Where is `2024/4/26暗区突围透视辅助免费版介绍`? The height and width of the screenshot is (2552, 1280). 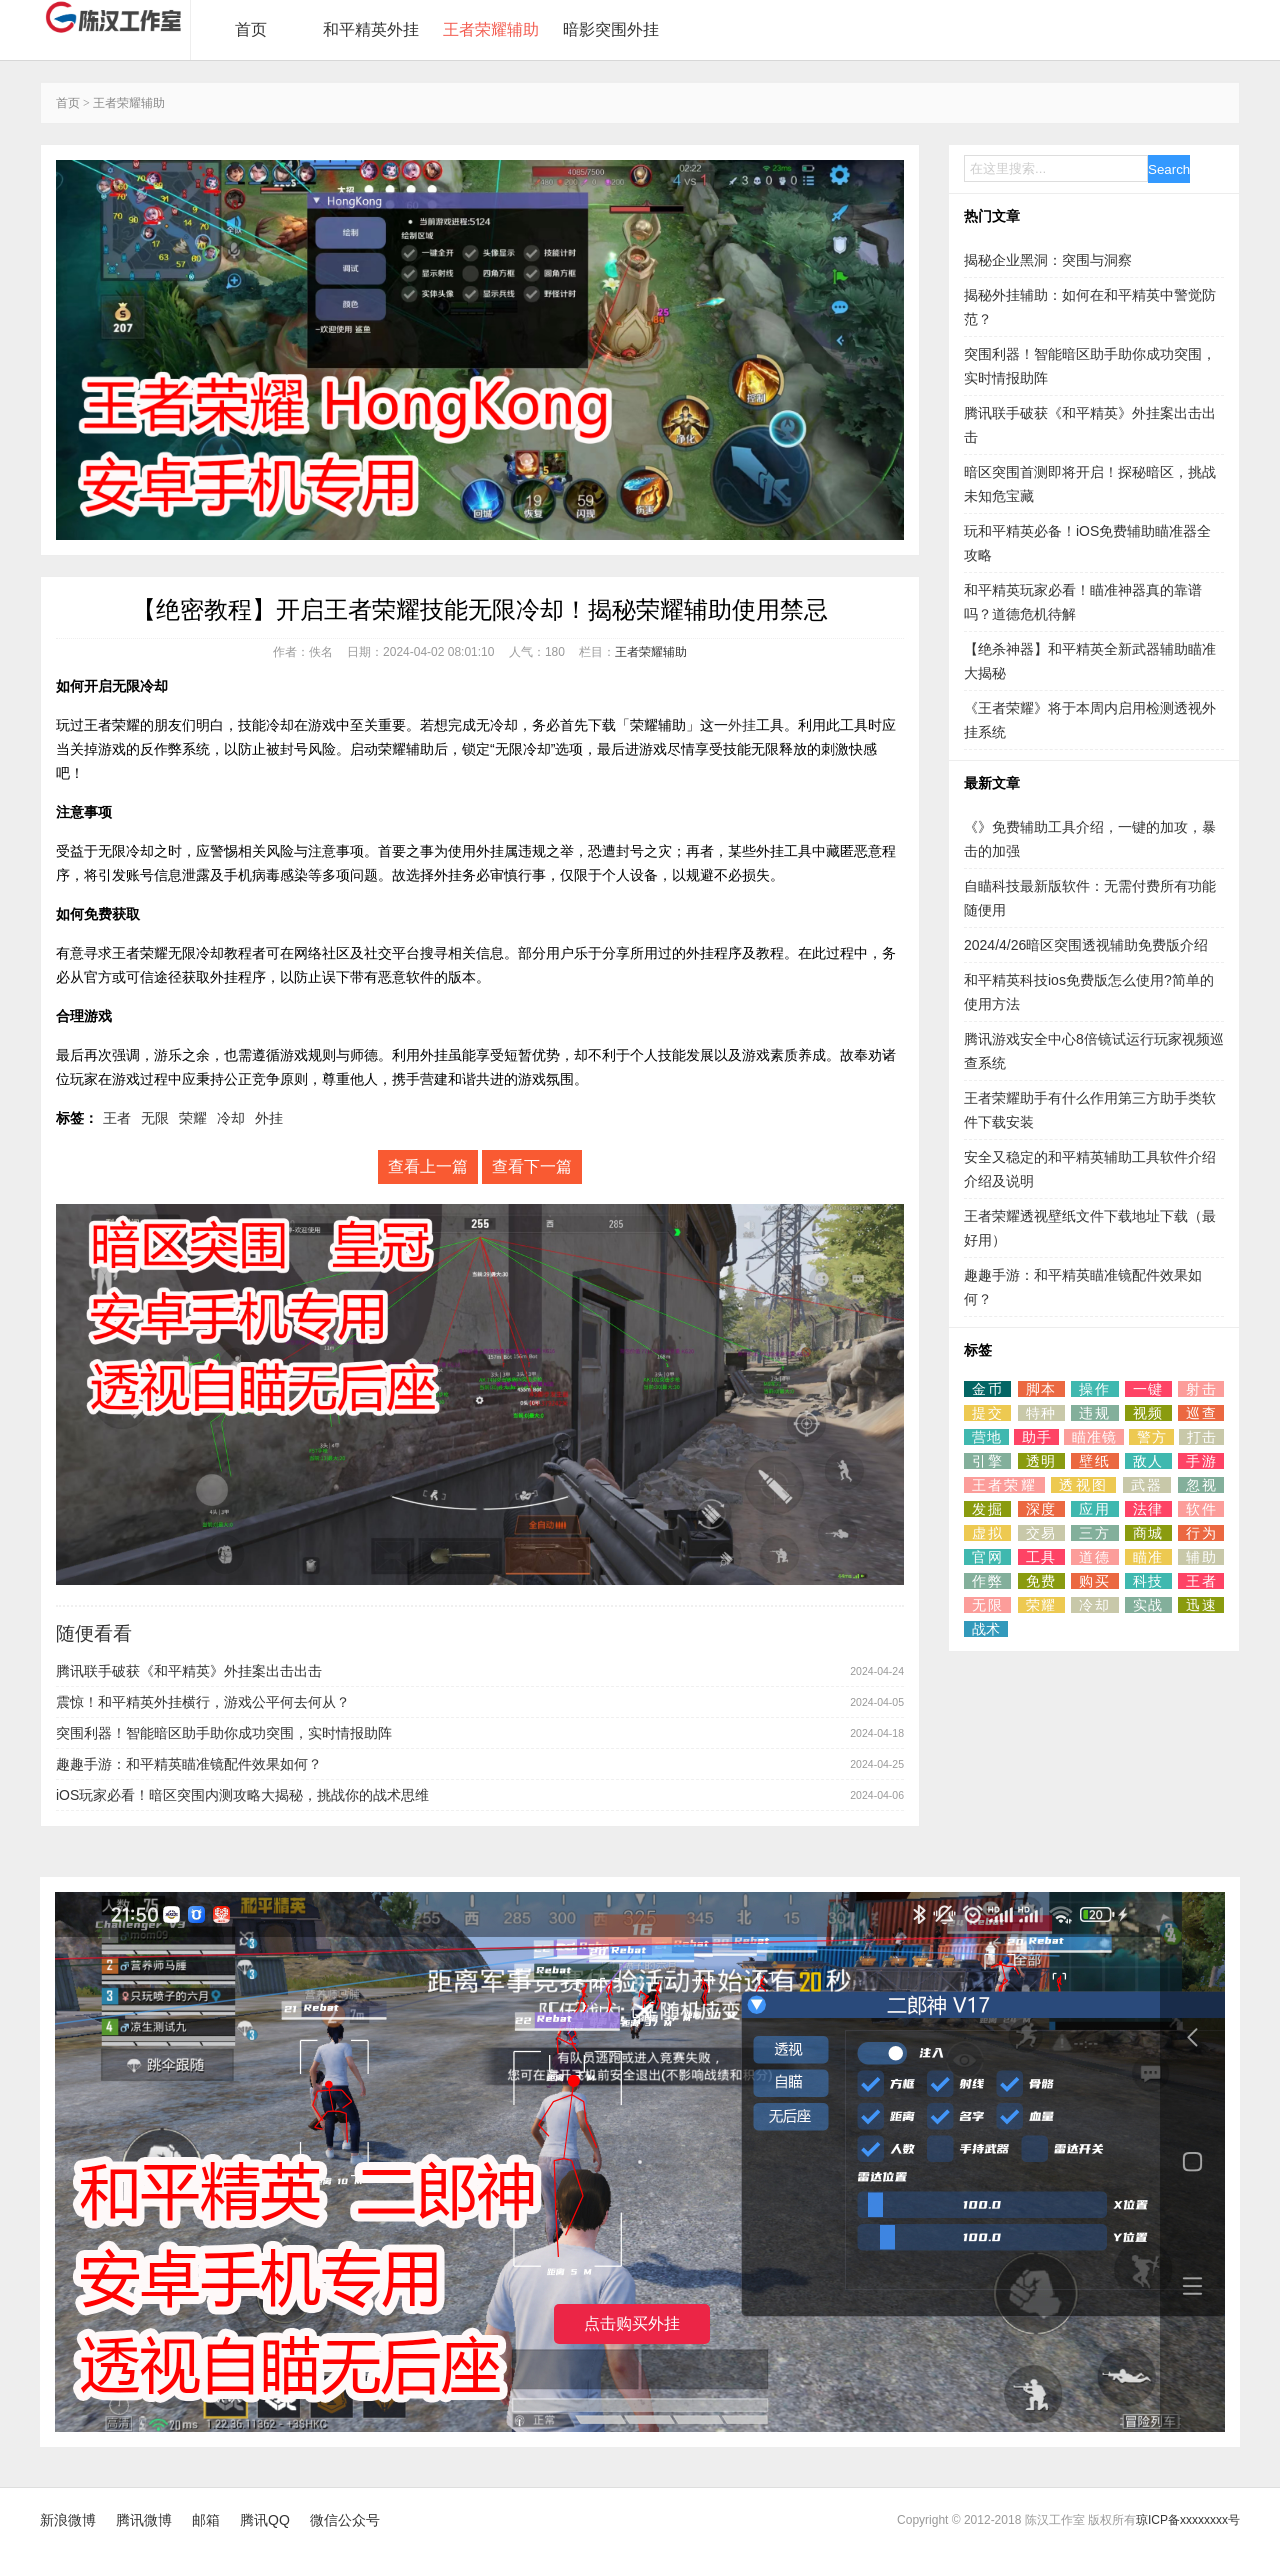
2024/4/26暗区突围透视辅助免费版介绍 is located at coordinates (1086, 945).